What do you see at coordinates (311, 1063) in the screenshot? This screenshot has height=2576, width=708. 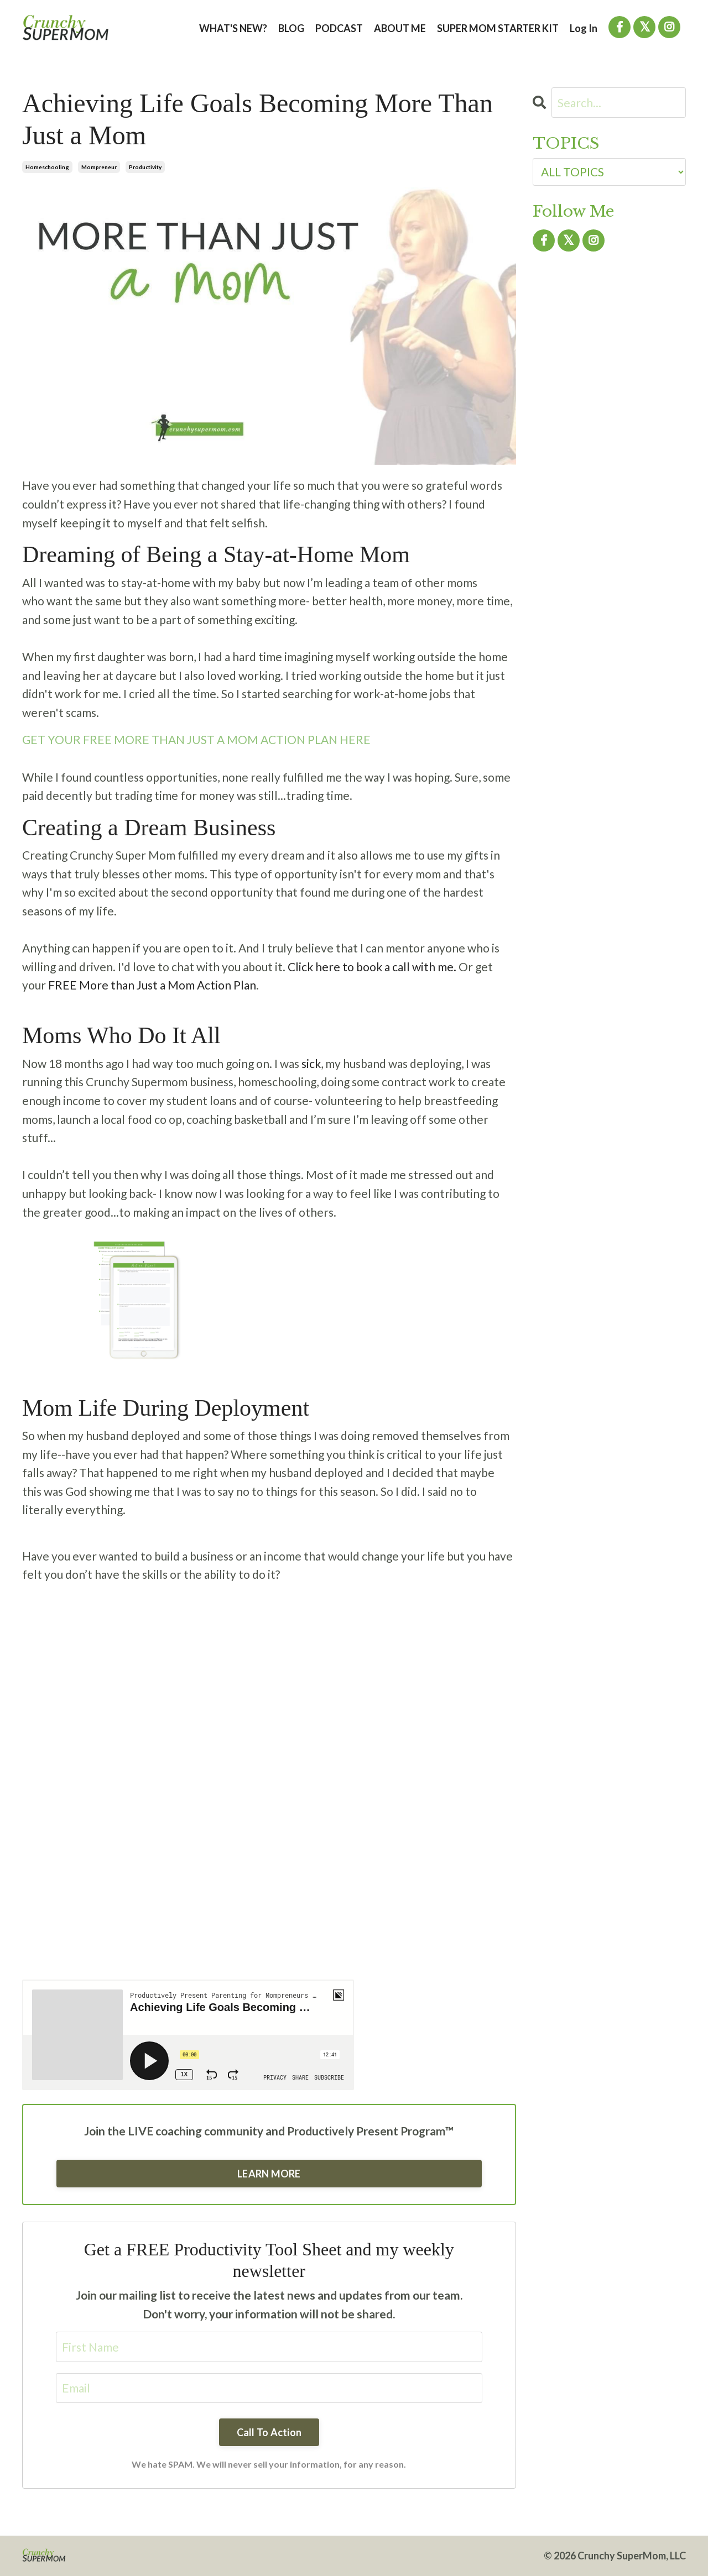 I see `sick` at bounding box center [311, 1063].